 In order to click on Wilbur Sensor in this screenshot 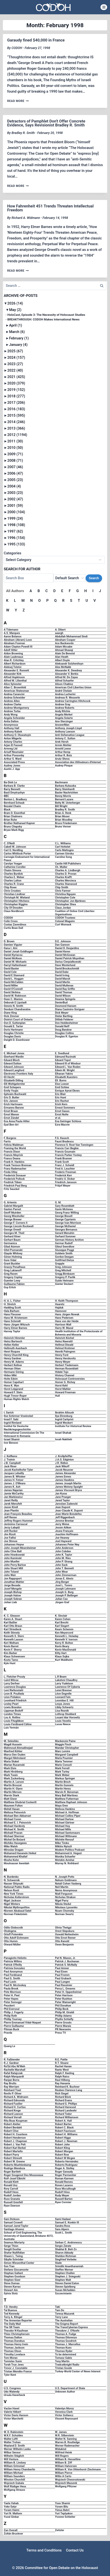, I will do `click(12, 2452)`.